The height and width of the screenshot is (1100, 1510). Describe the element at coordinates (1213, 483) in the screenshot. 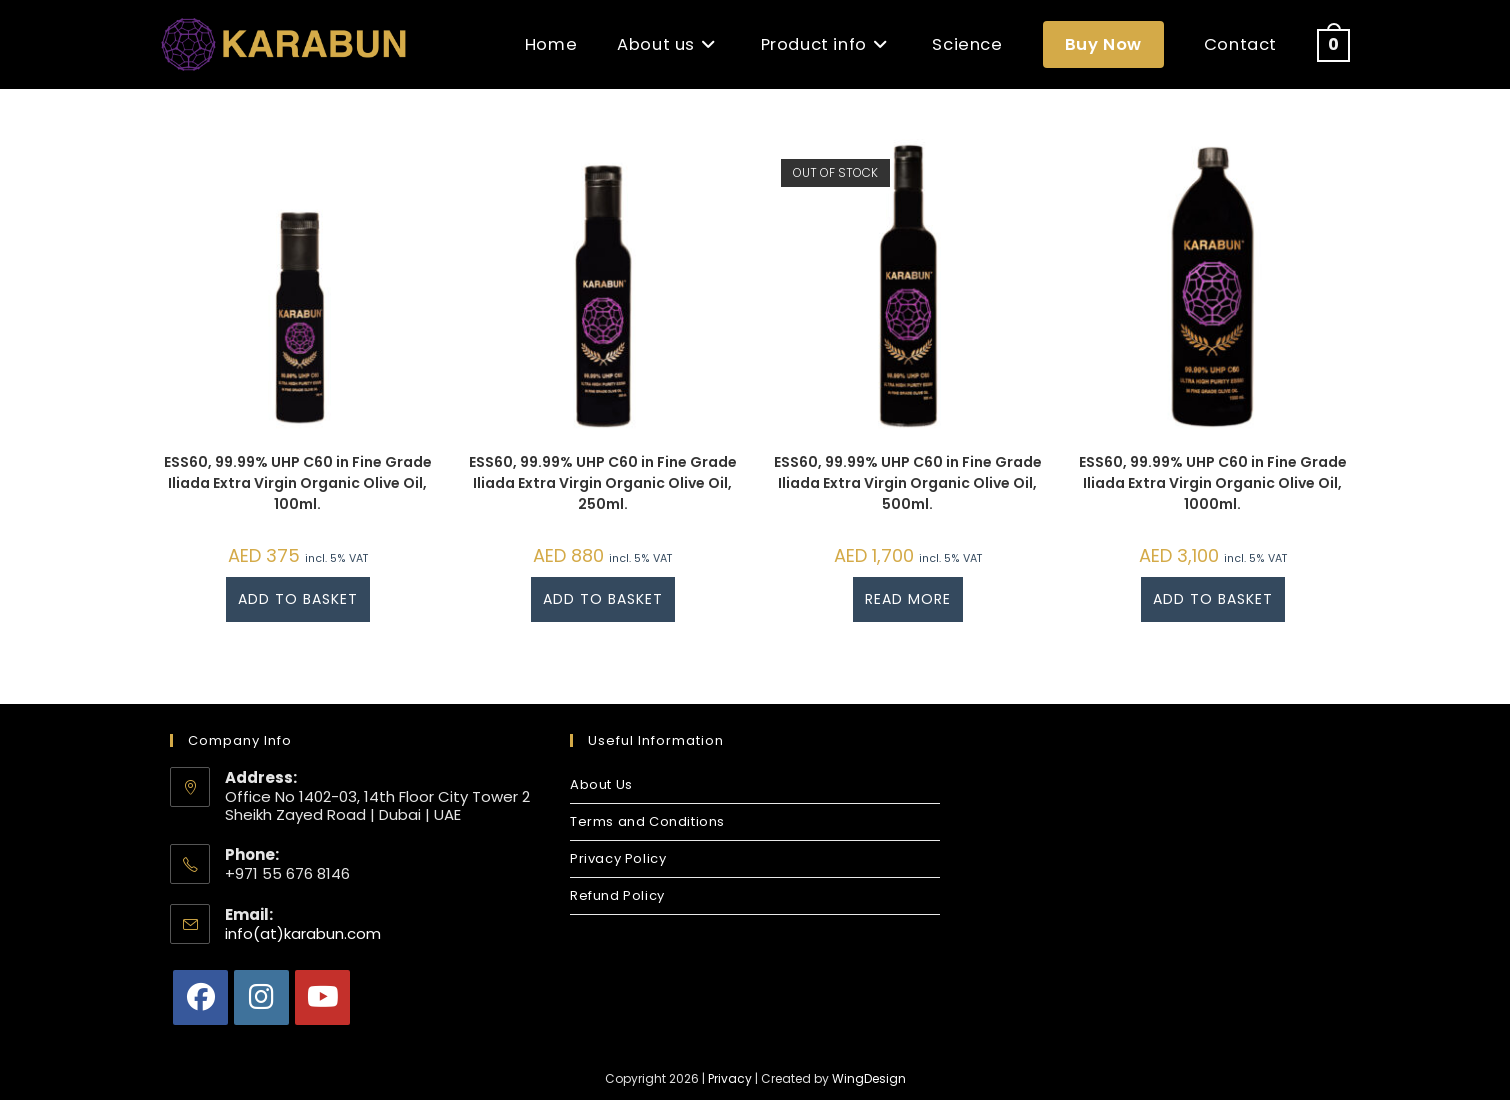

I see `ESS60, 99.99% UHP C60 in Fine Grade Iliada Extra Virgin Organic Olive Oil, 1000ml.` at that location.